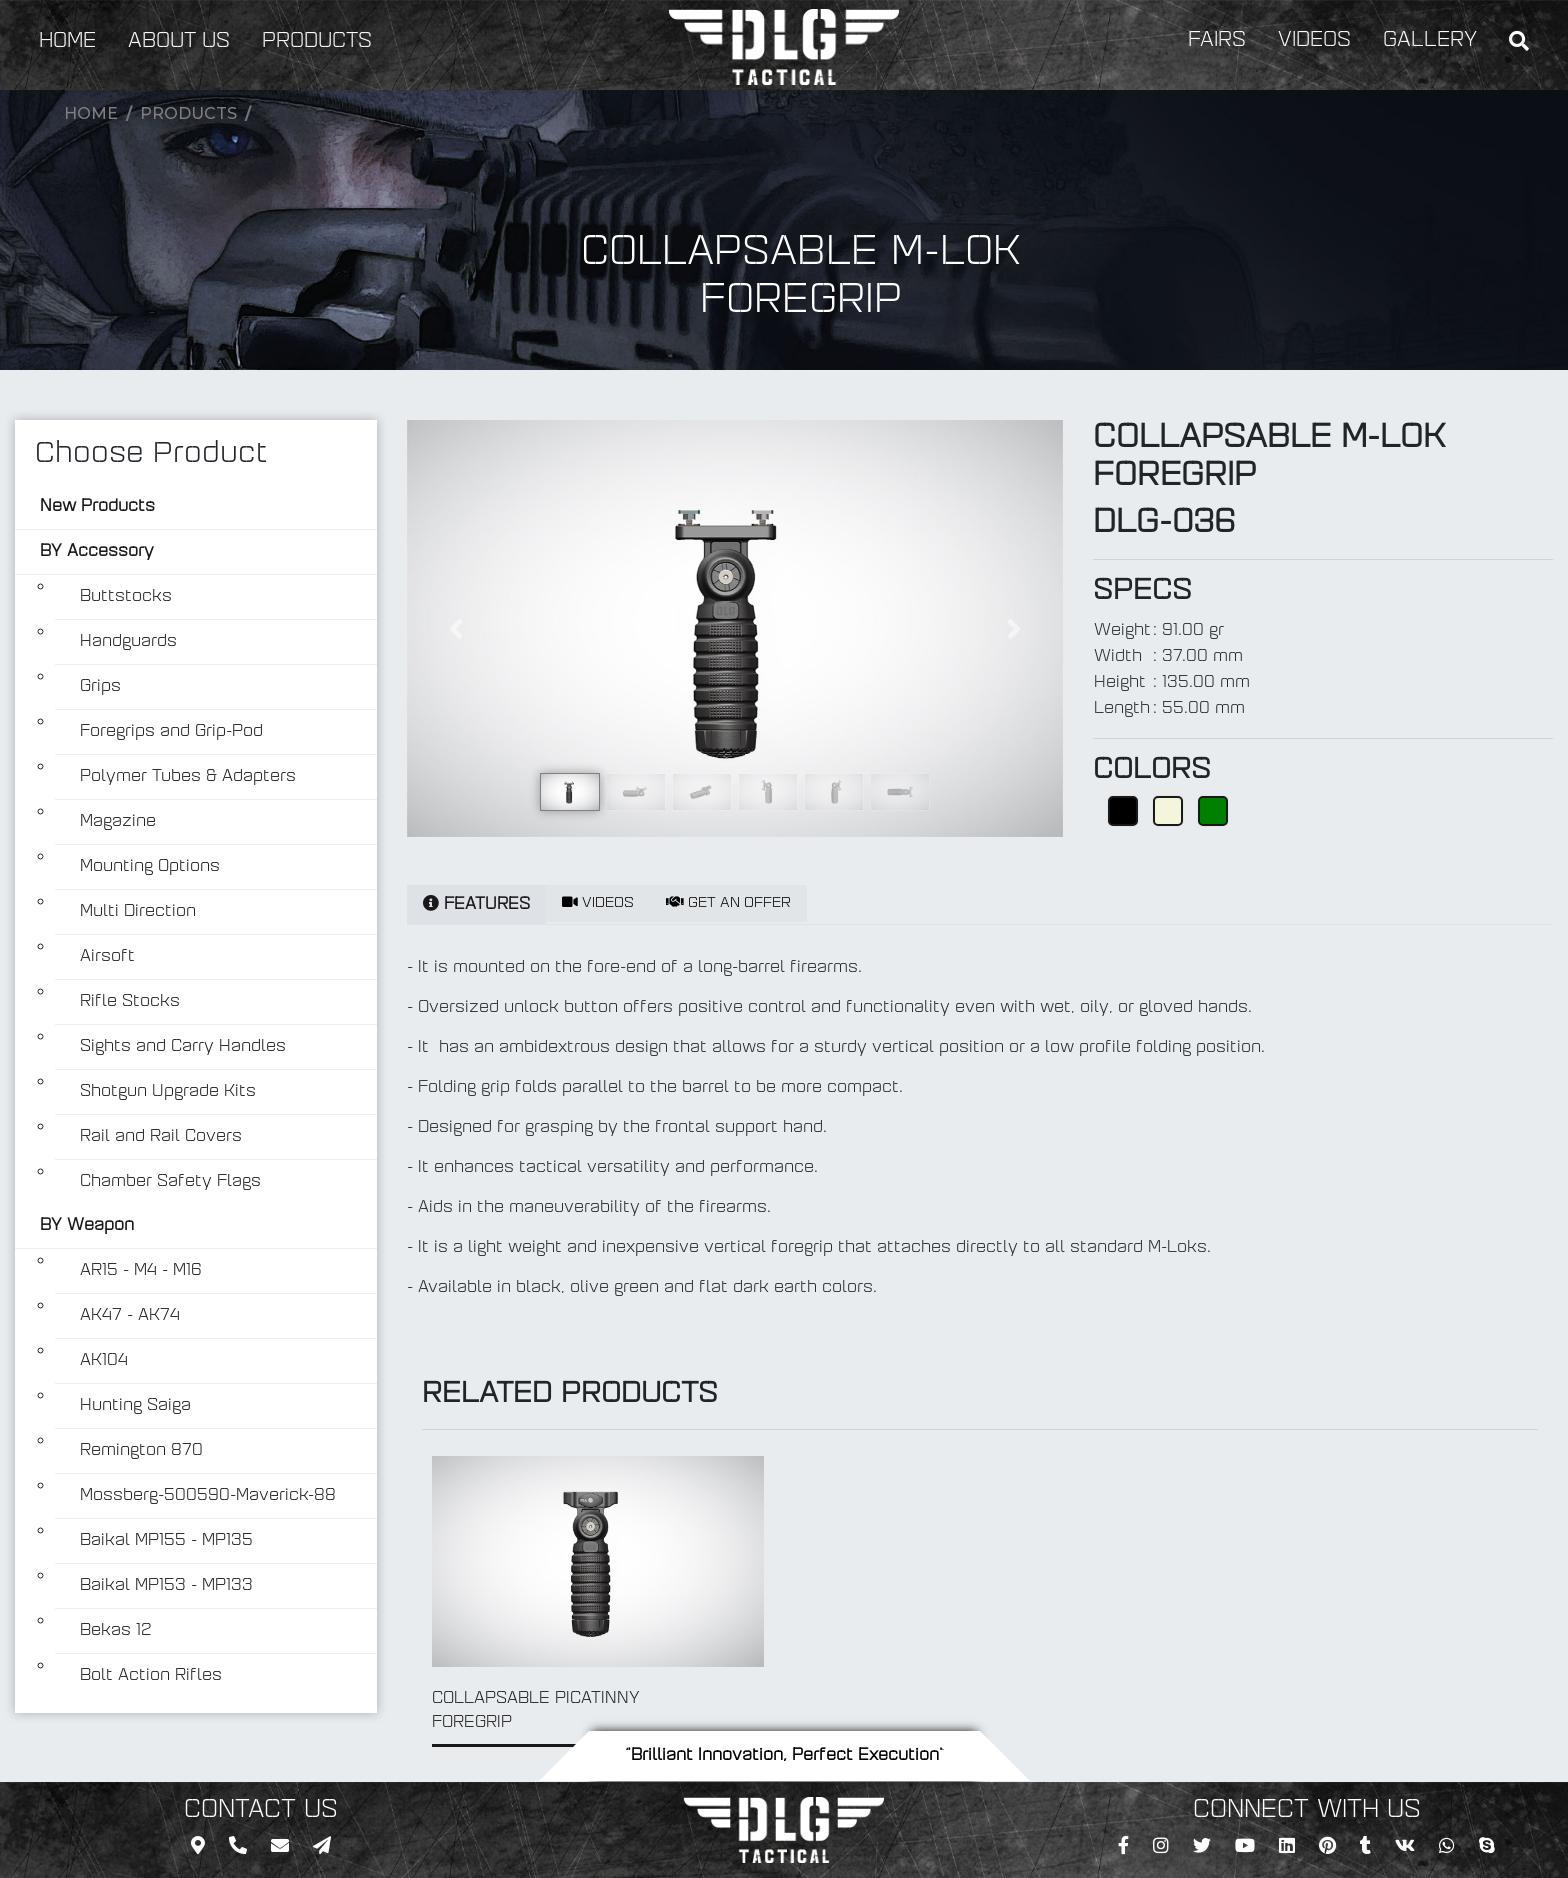 The image size is (1568, 1878). Describe the element at coordinates (104, 1361) in the screenshot. I see `AK104` at that location.